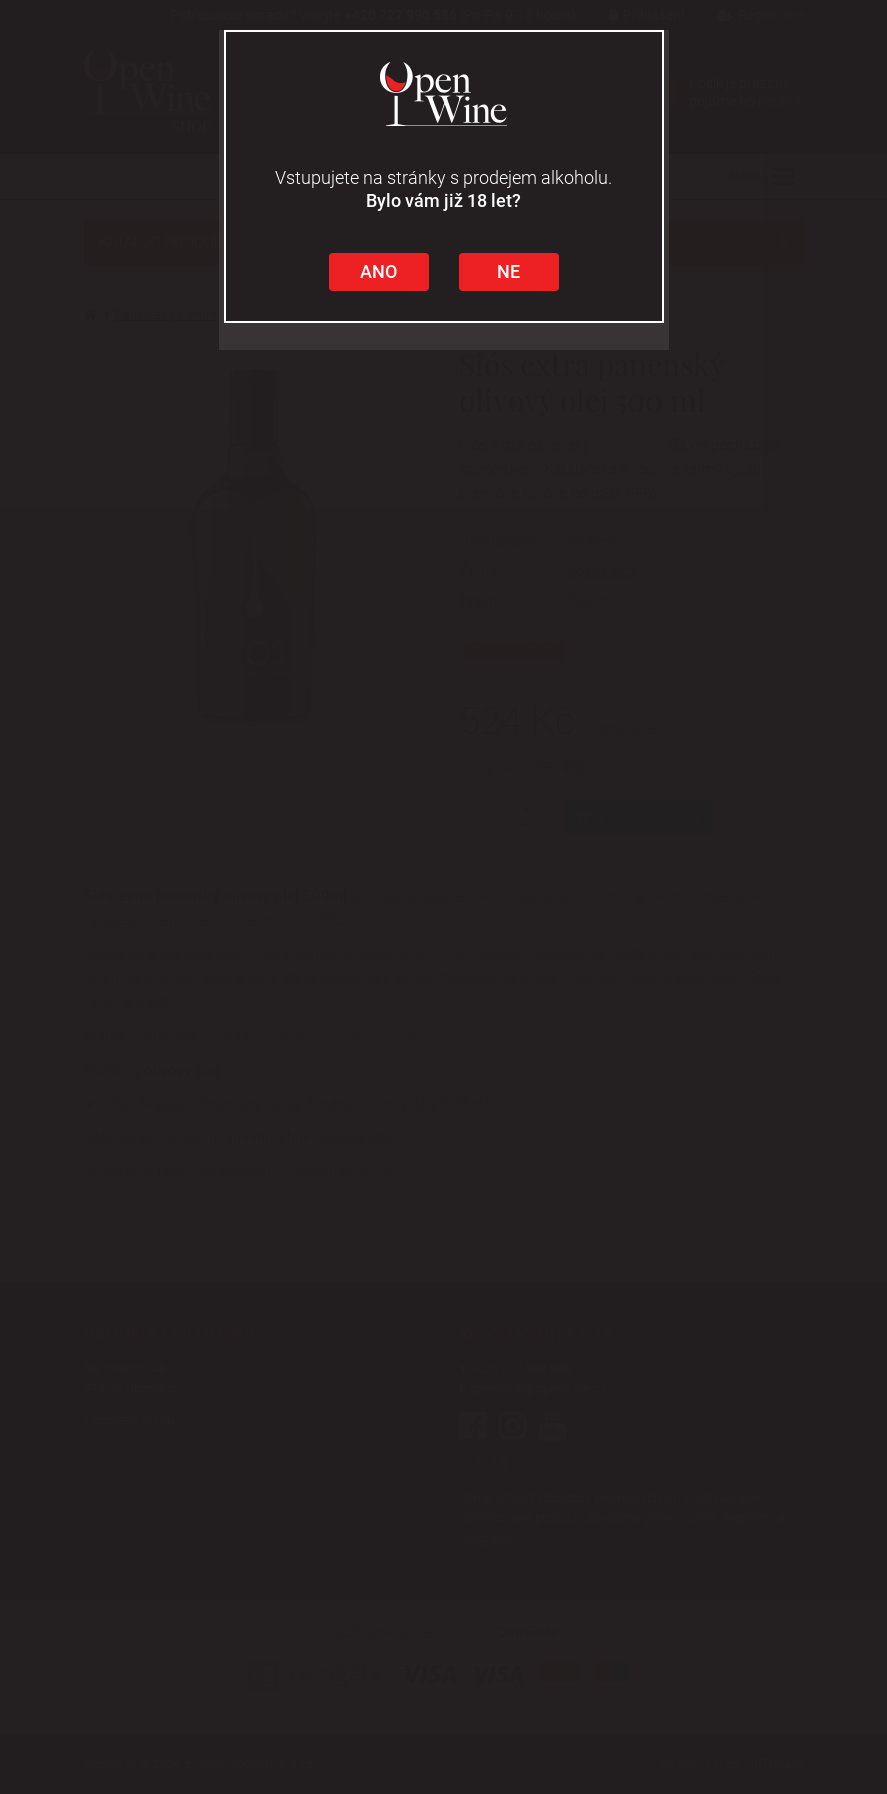  Describe the element at coordinates (378, 271) in the screenshot. I see `ANO` at that location.